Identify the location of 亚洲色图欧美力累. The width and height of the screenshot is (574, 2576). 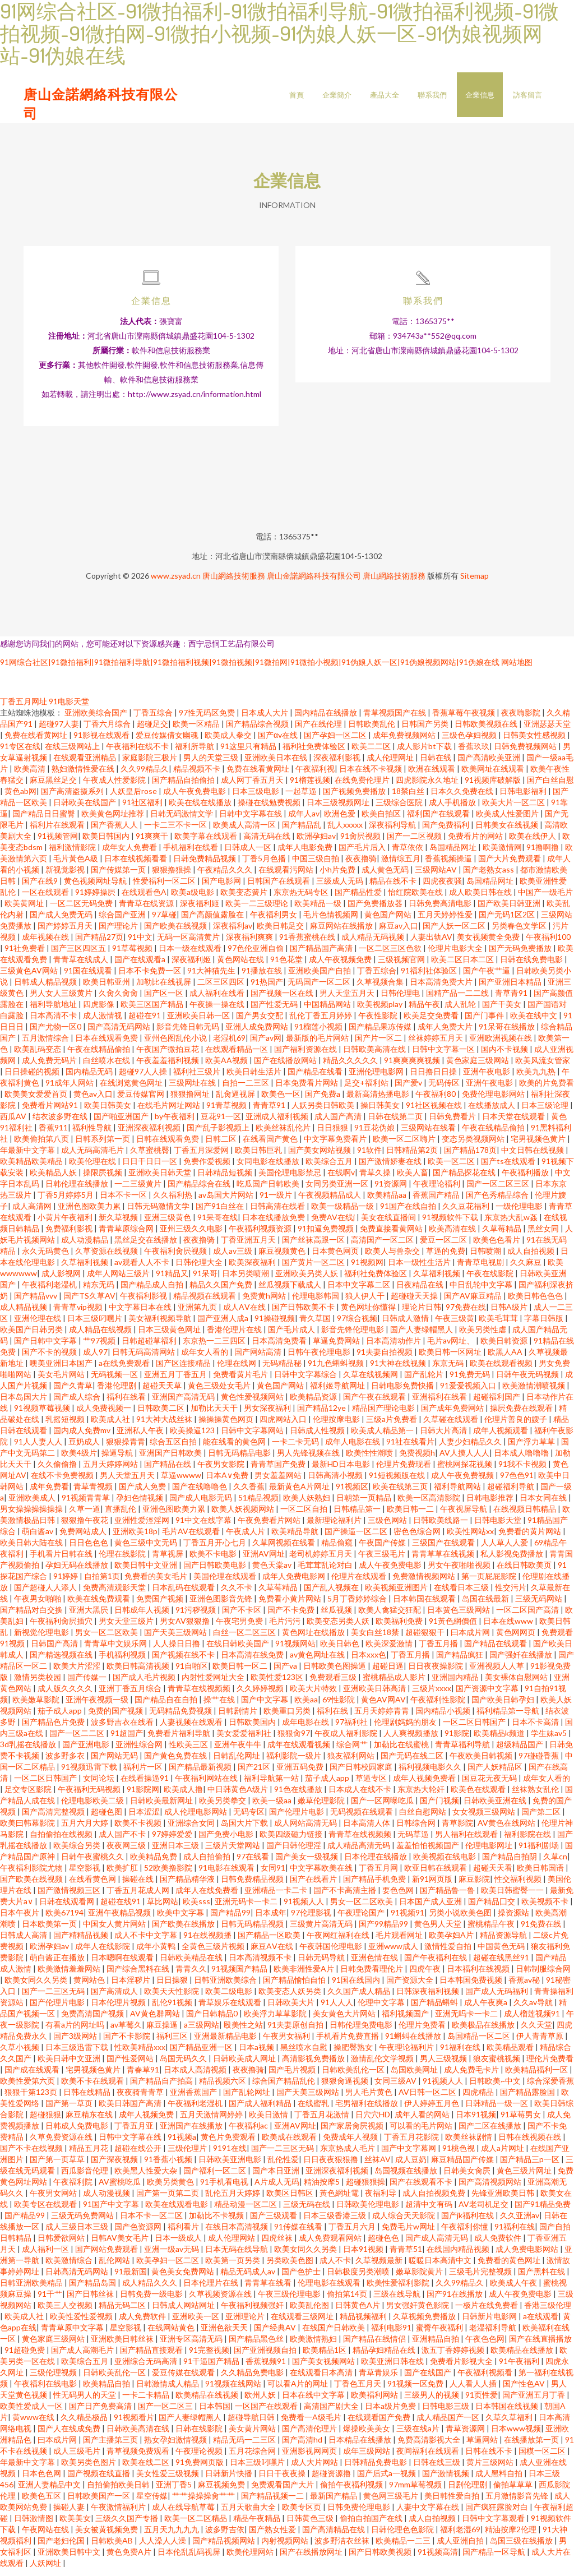
(90, 1213).